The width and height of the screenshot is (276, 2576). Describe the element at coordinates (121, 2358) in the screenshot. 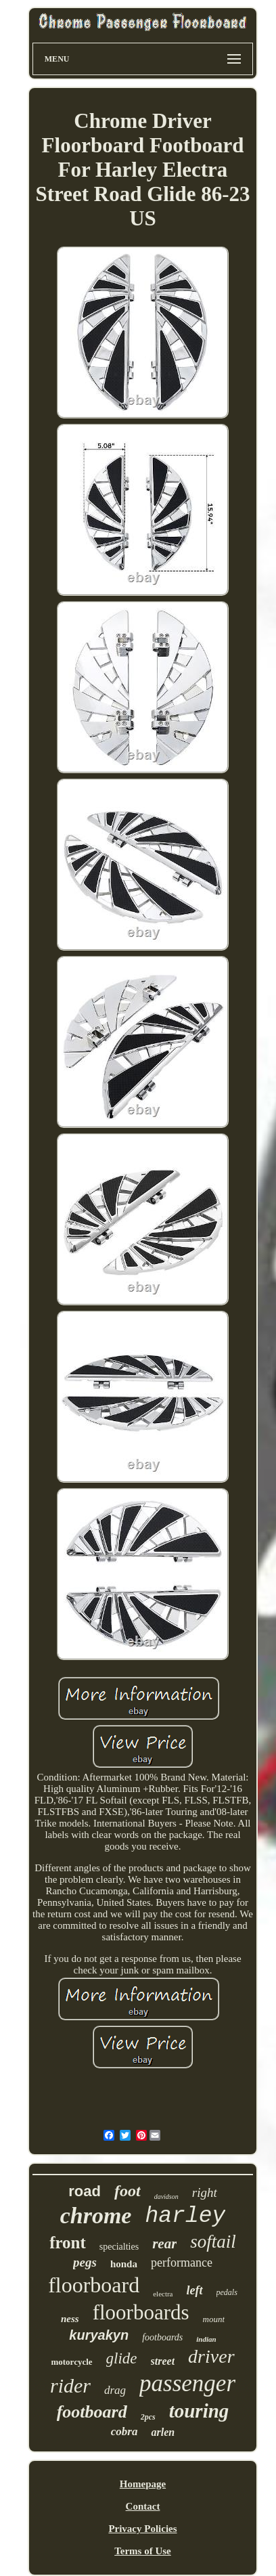

I see `glide` at that location.